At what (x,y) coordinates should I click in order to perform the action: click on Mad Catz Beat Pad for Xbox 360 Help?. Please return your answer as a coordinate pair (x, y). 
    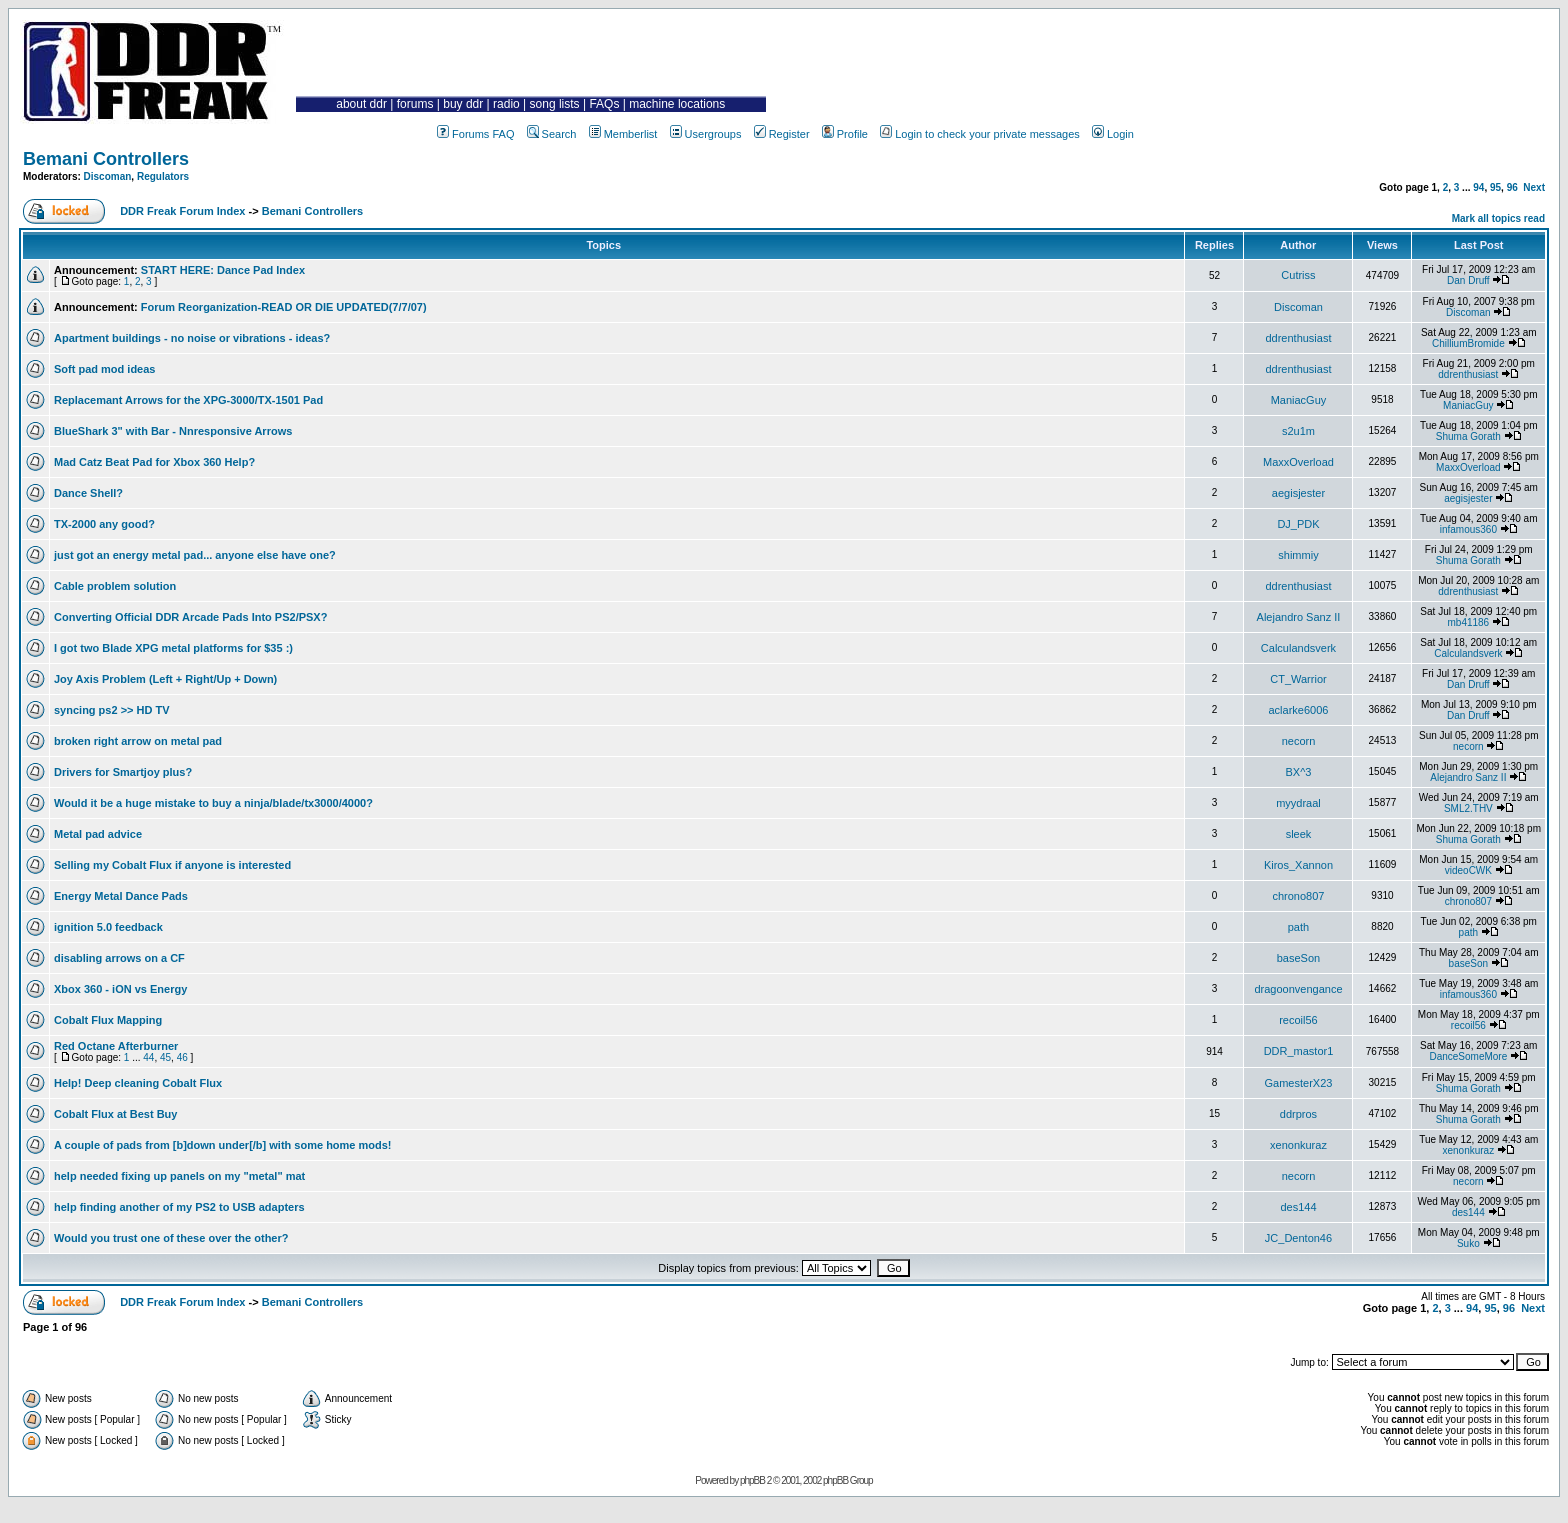
    Looking at the image, I should click on (154, 462).